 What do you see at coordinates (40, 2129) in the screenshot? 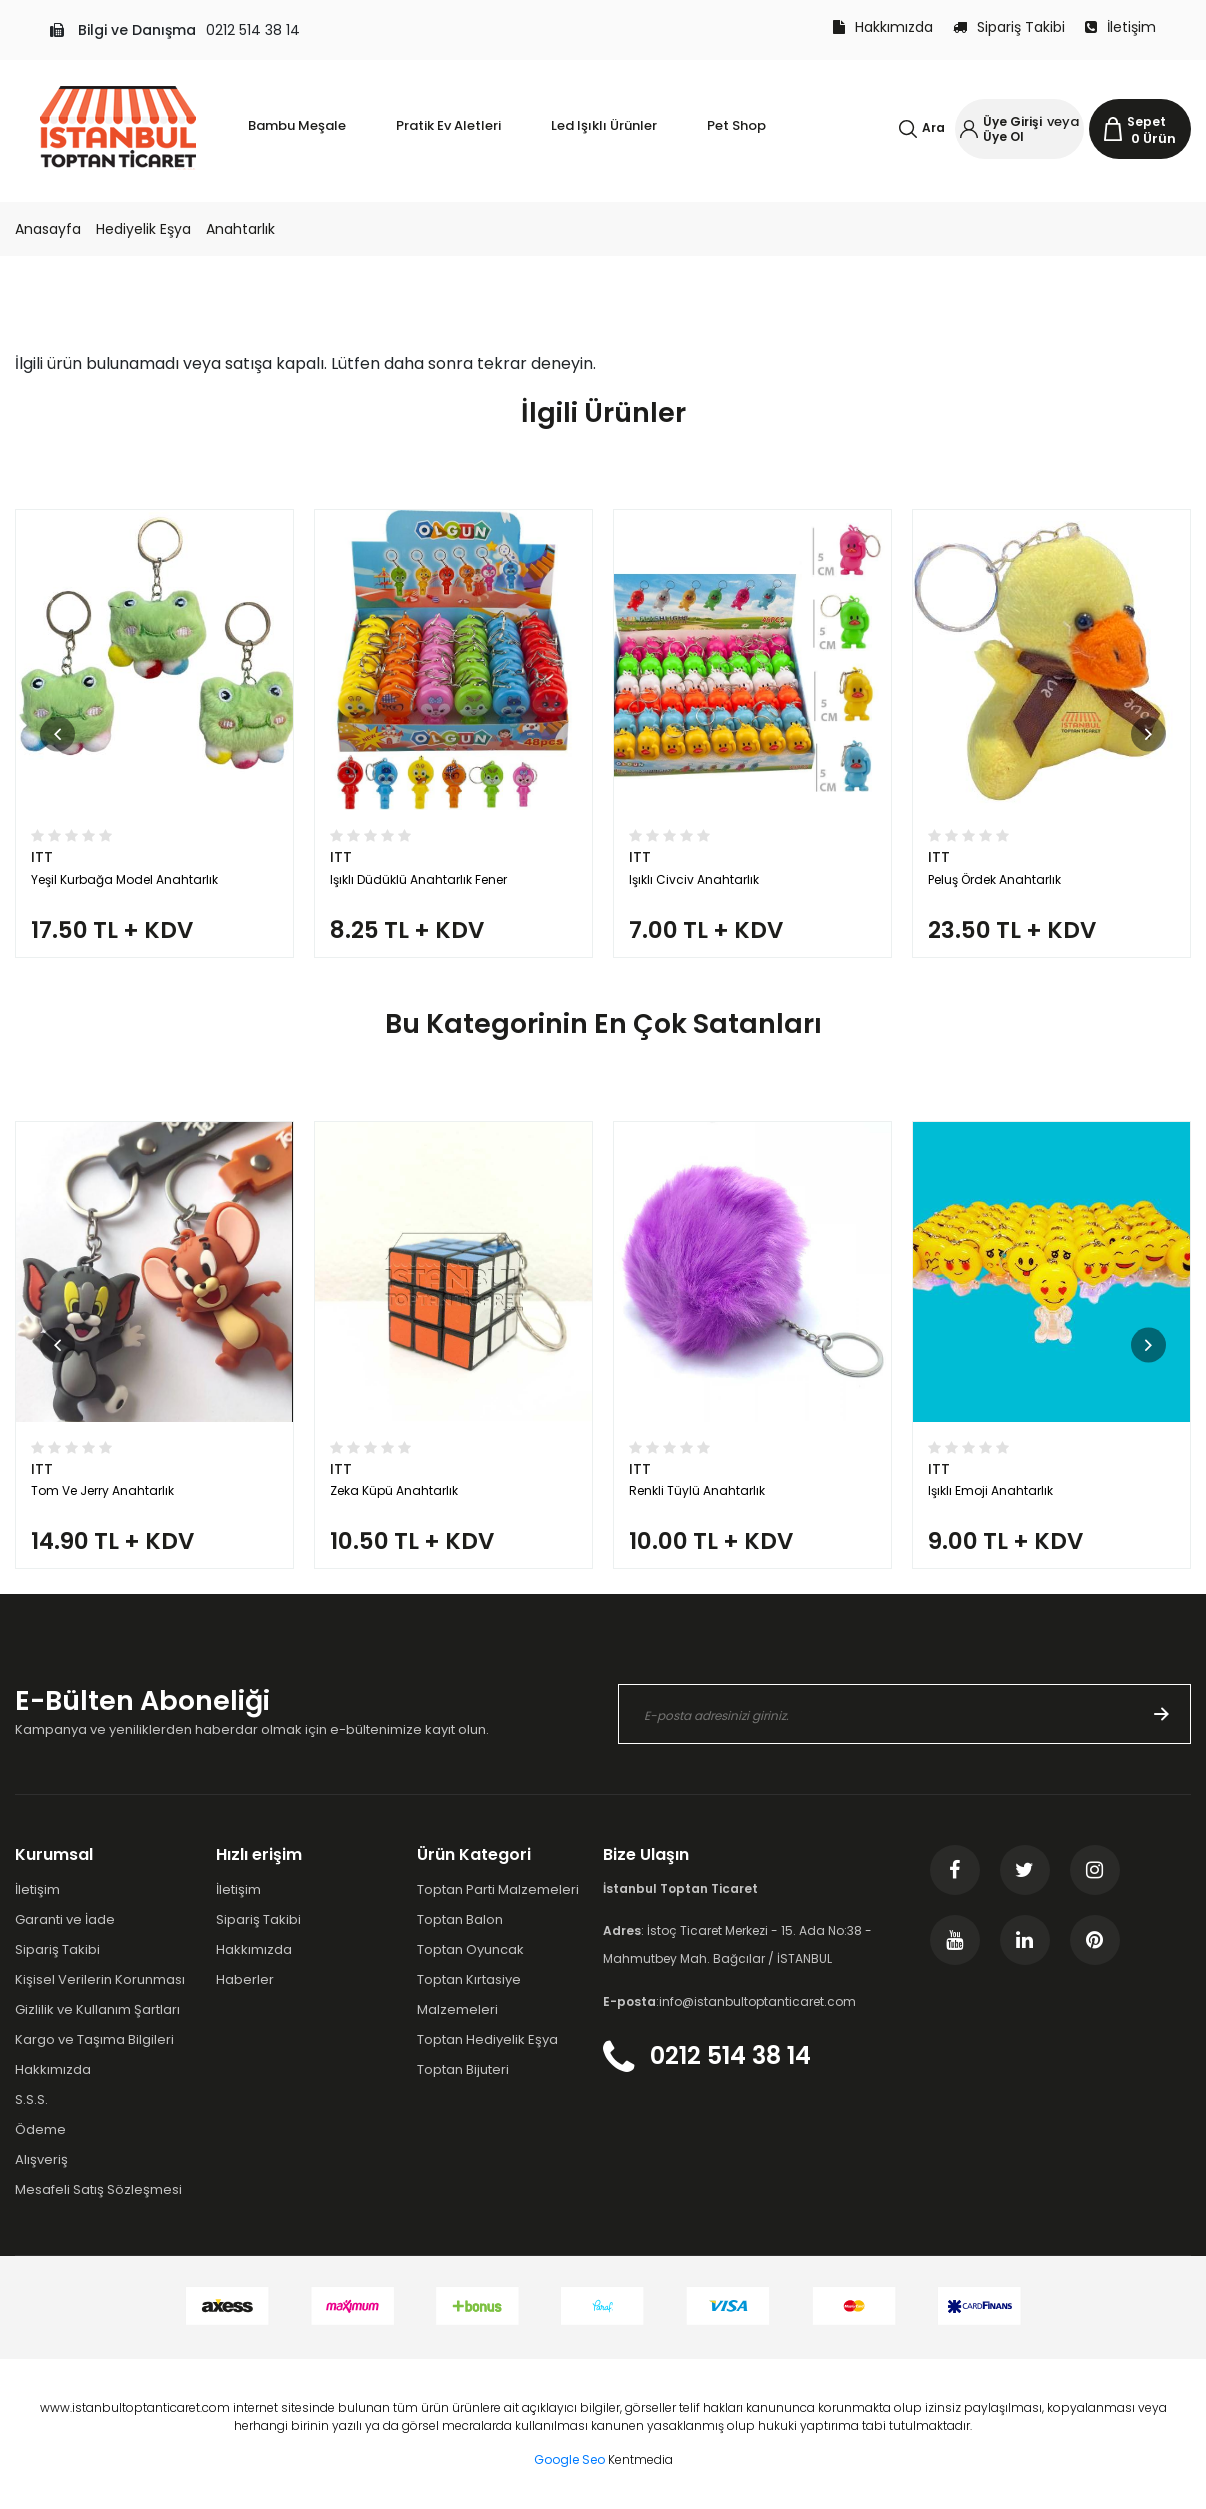
I see `Ödeme` at bounding box center [40, 2129].